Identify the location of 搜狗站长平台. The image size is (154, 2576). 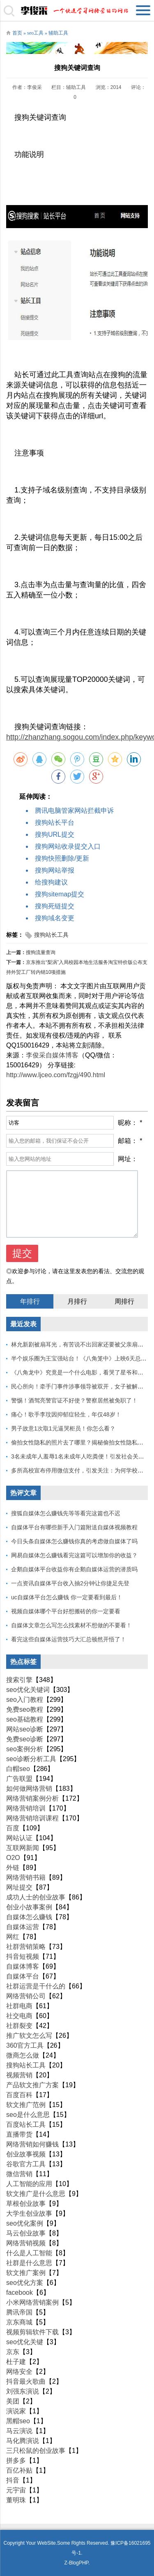
(54, 822).